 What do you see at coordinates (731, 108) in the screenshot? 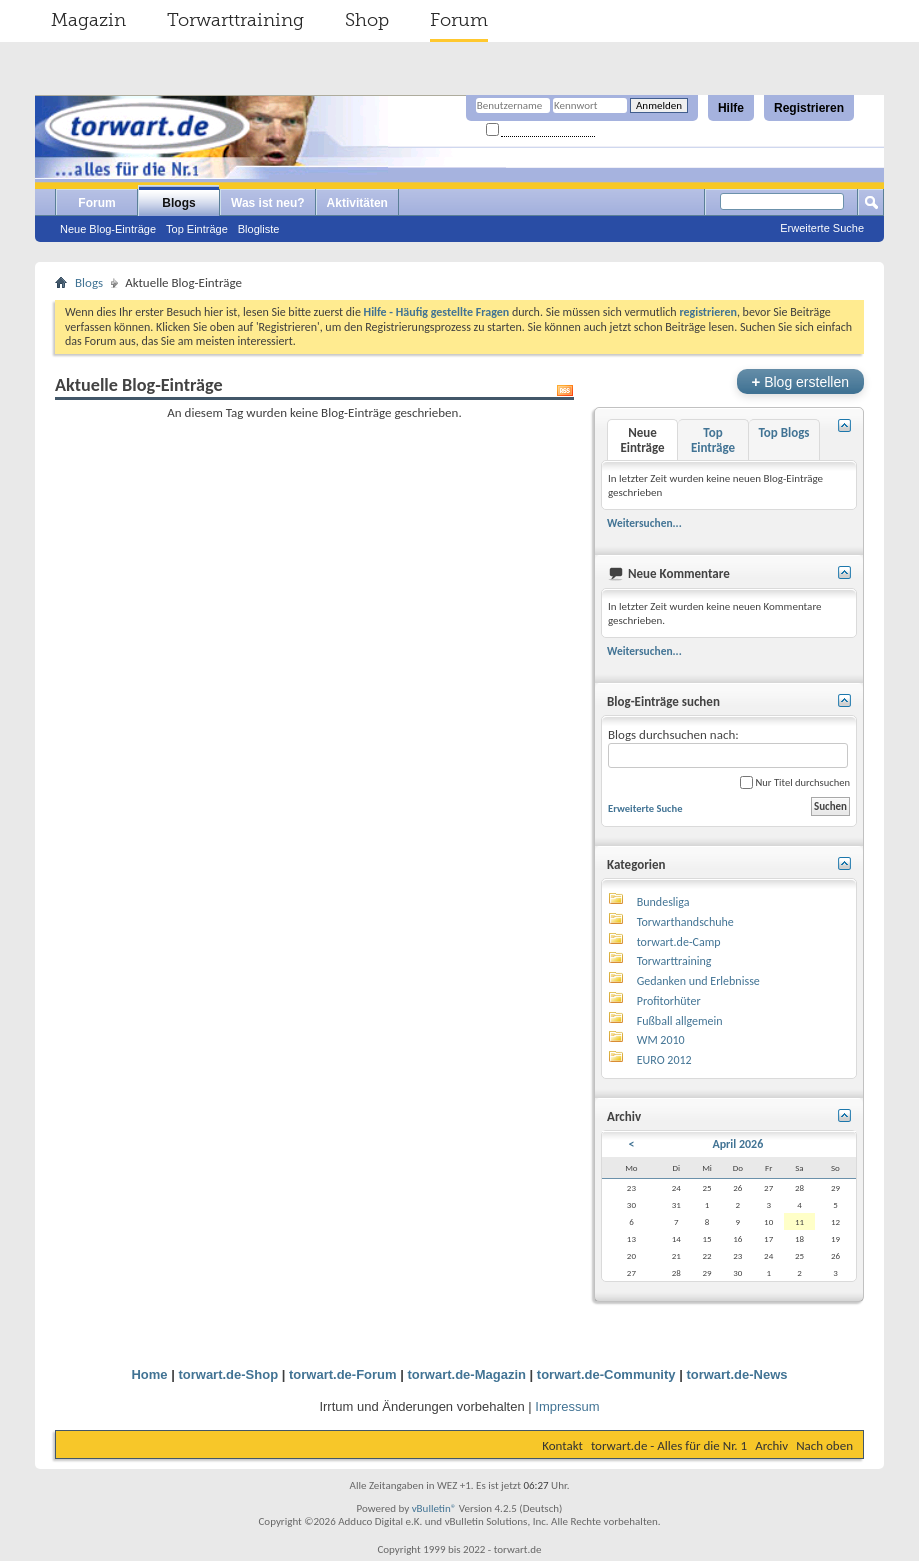
I see `Hilfe` at bounding box center [731, 108].